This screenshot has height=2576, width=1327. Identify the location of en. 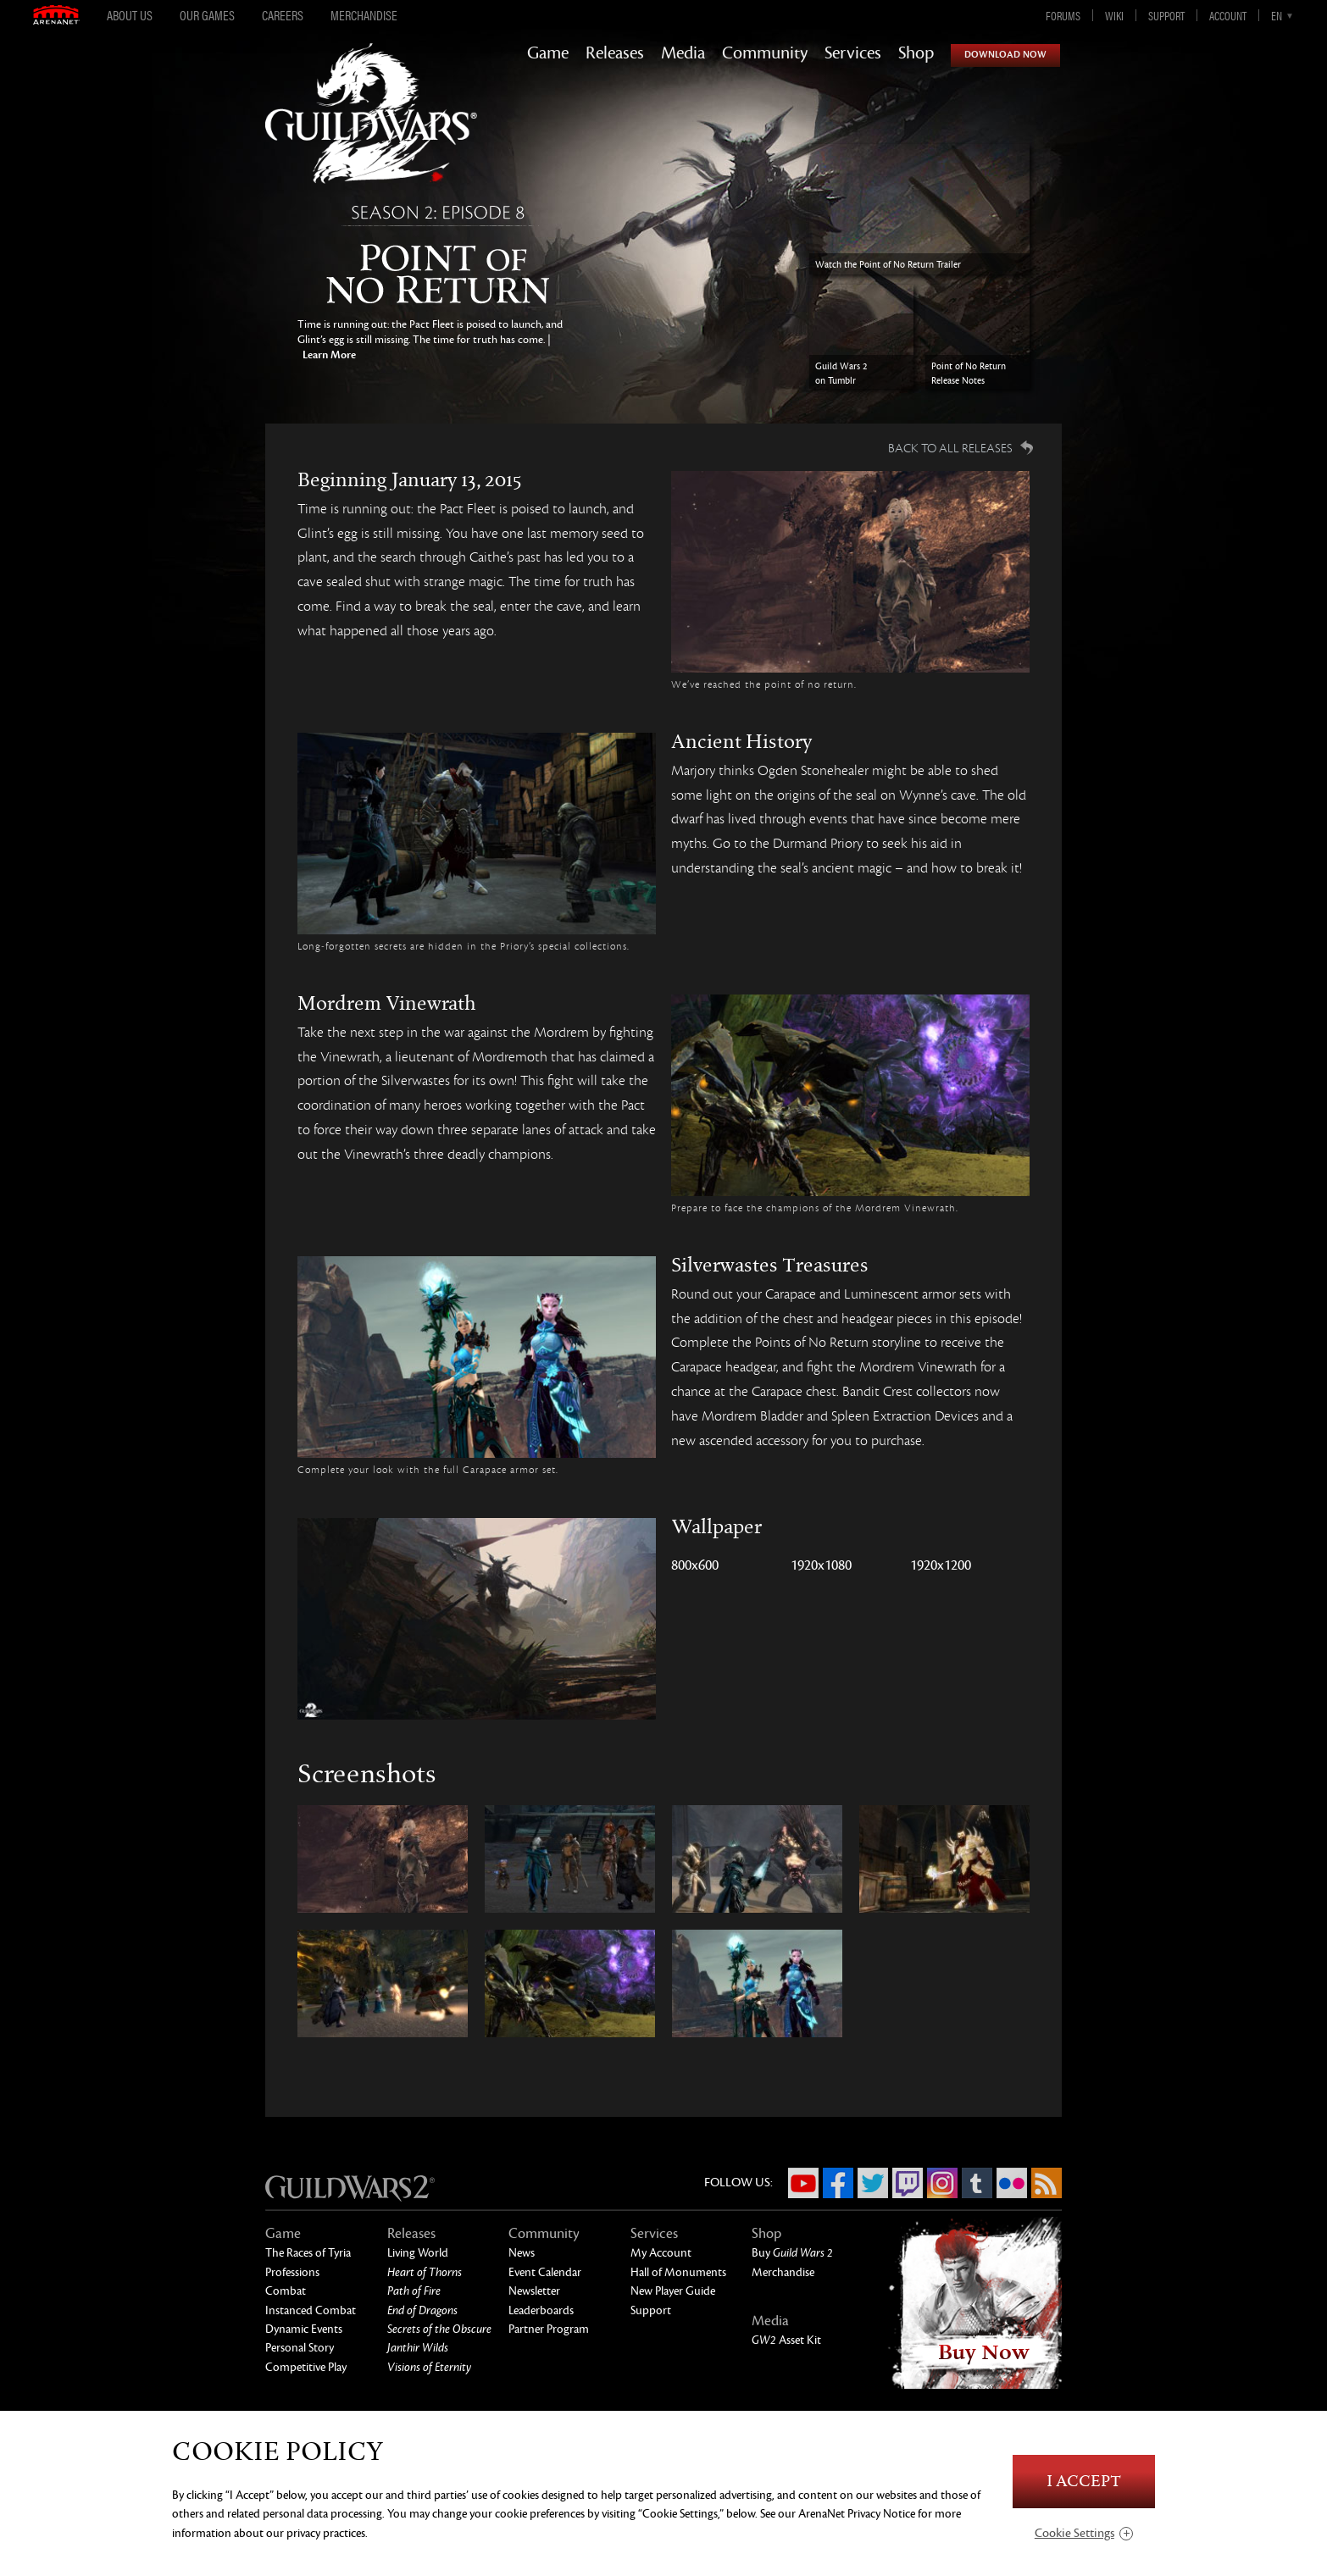
(1276, 15).